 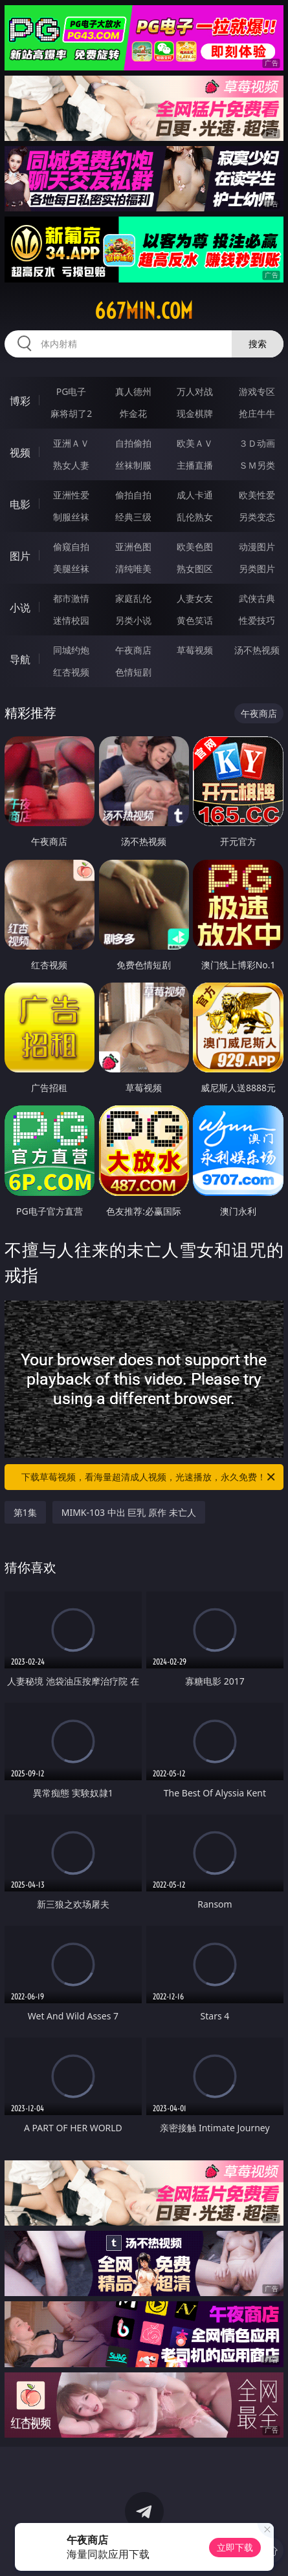 I want to click on 同城约炮, so click(x=71, y=650).